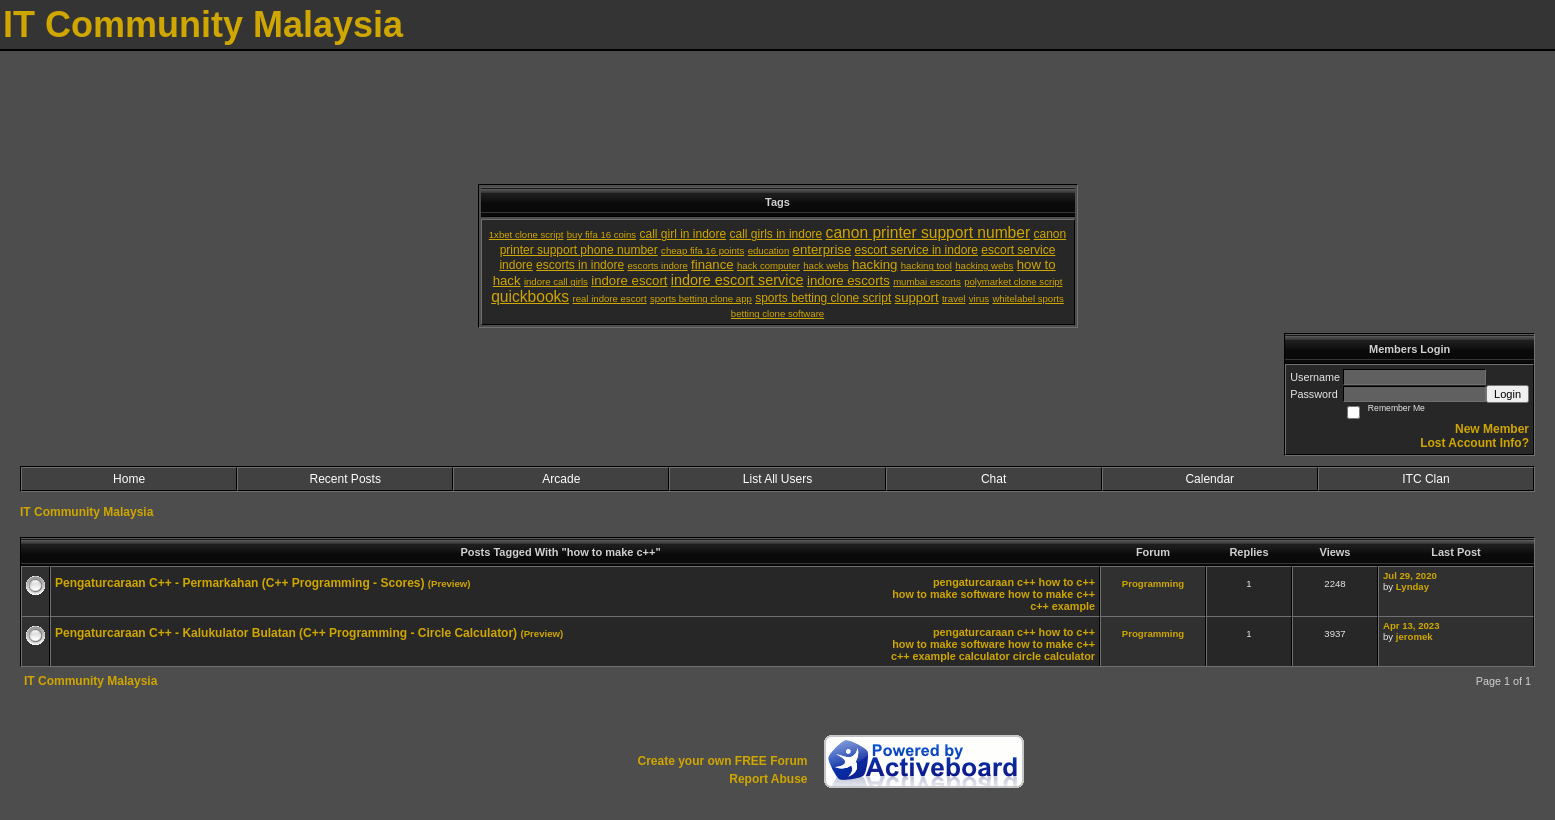  Describe the element at coordinates (1153, 583) in the screenshot. I see `Programming` at that location.